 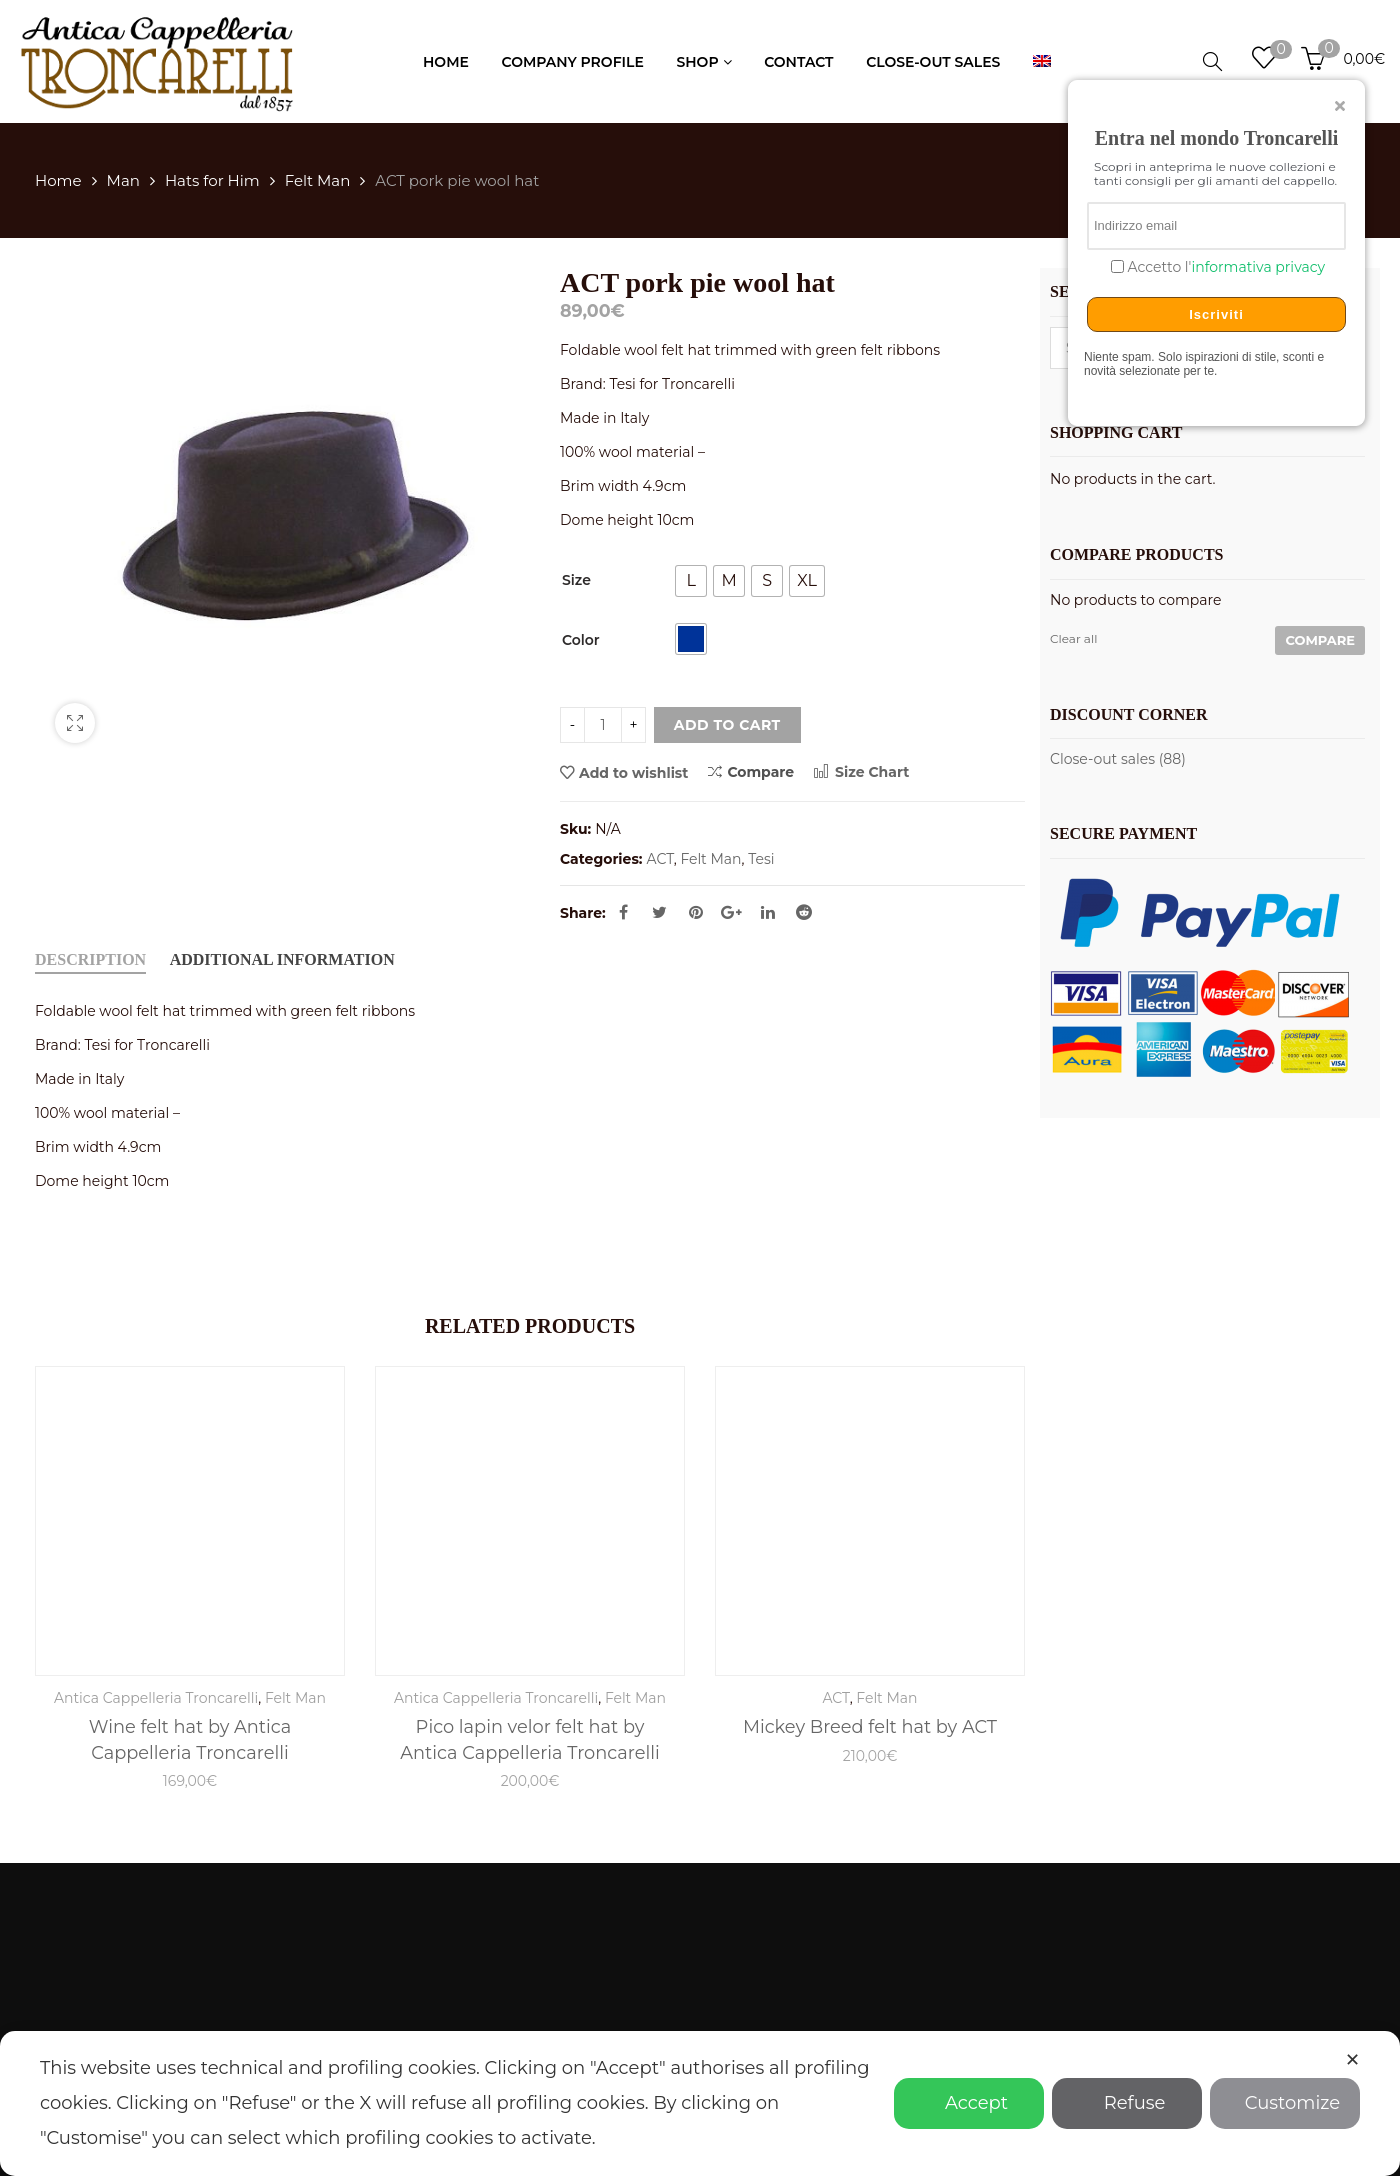 What do you see at coordinates (691, 581) in the screenshot?
I see `[radio]` at bounding box center [691, 581].